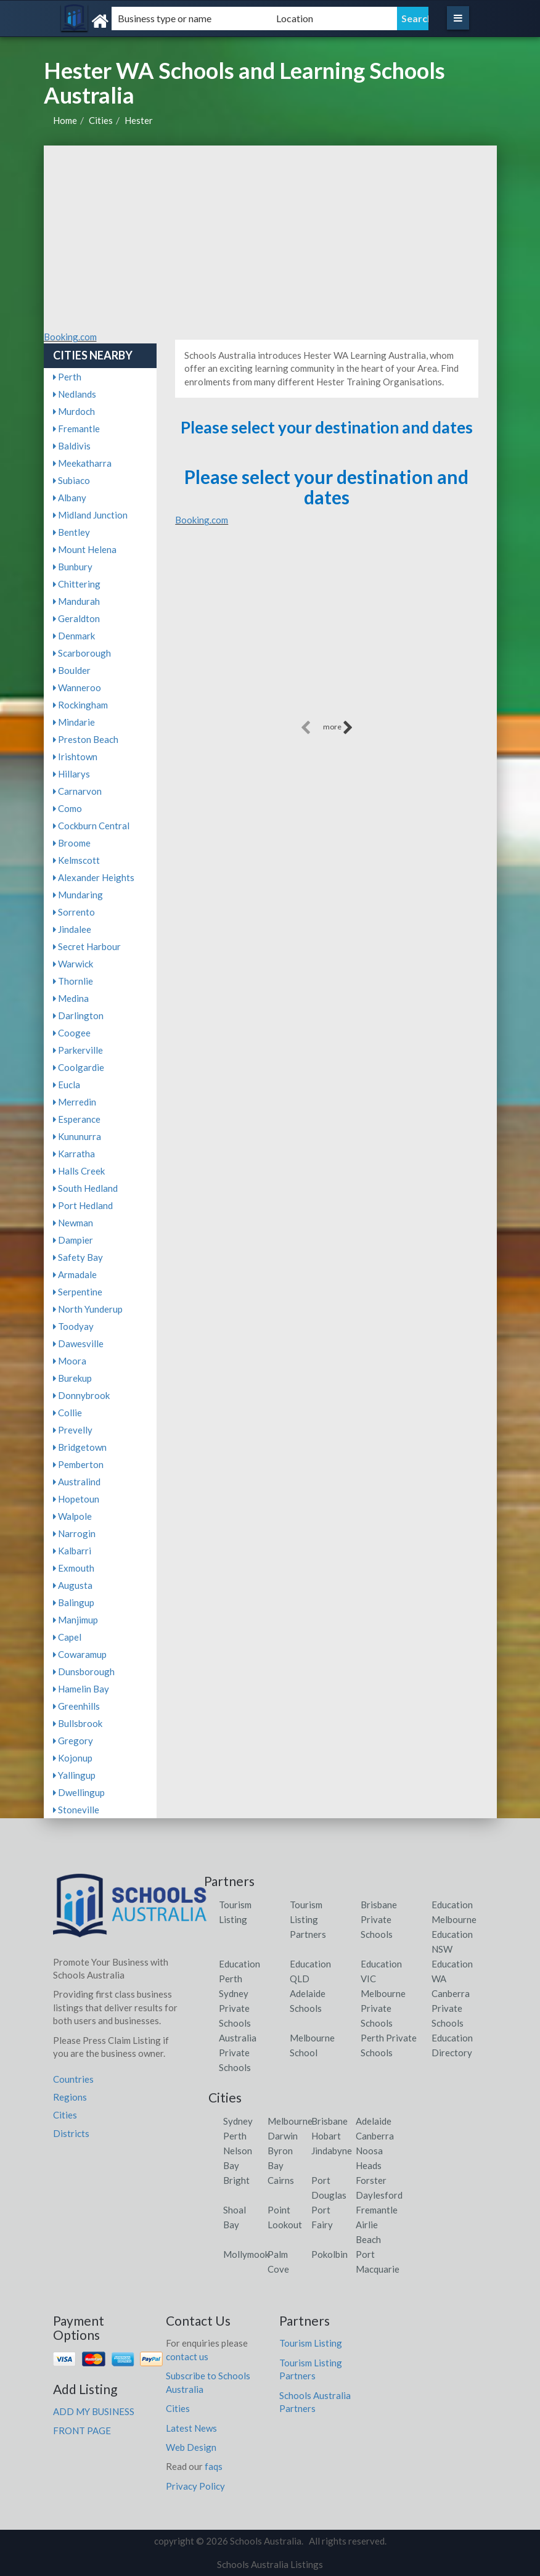 The width and height of the screenshot is (540, 2576). I want to click on Tourism Listing Partners, so click(308, 1919).